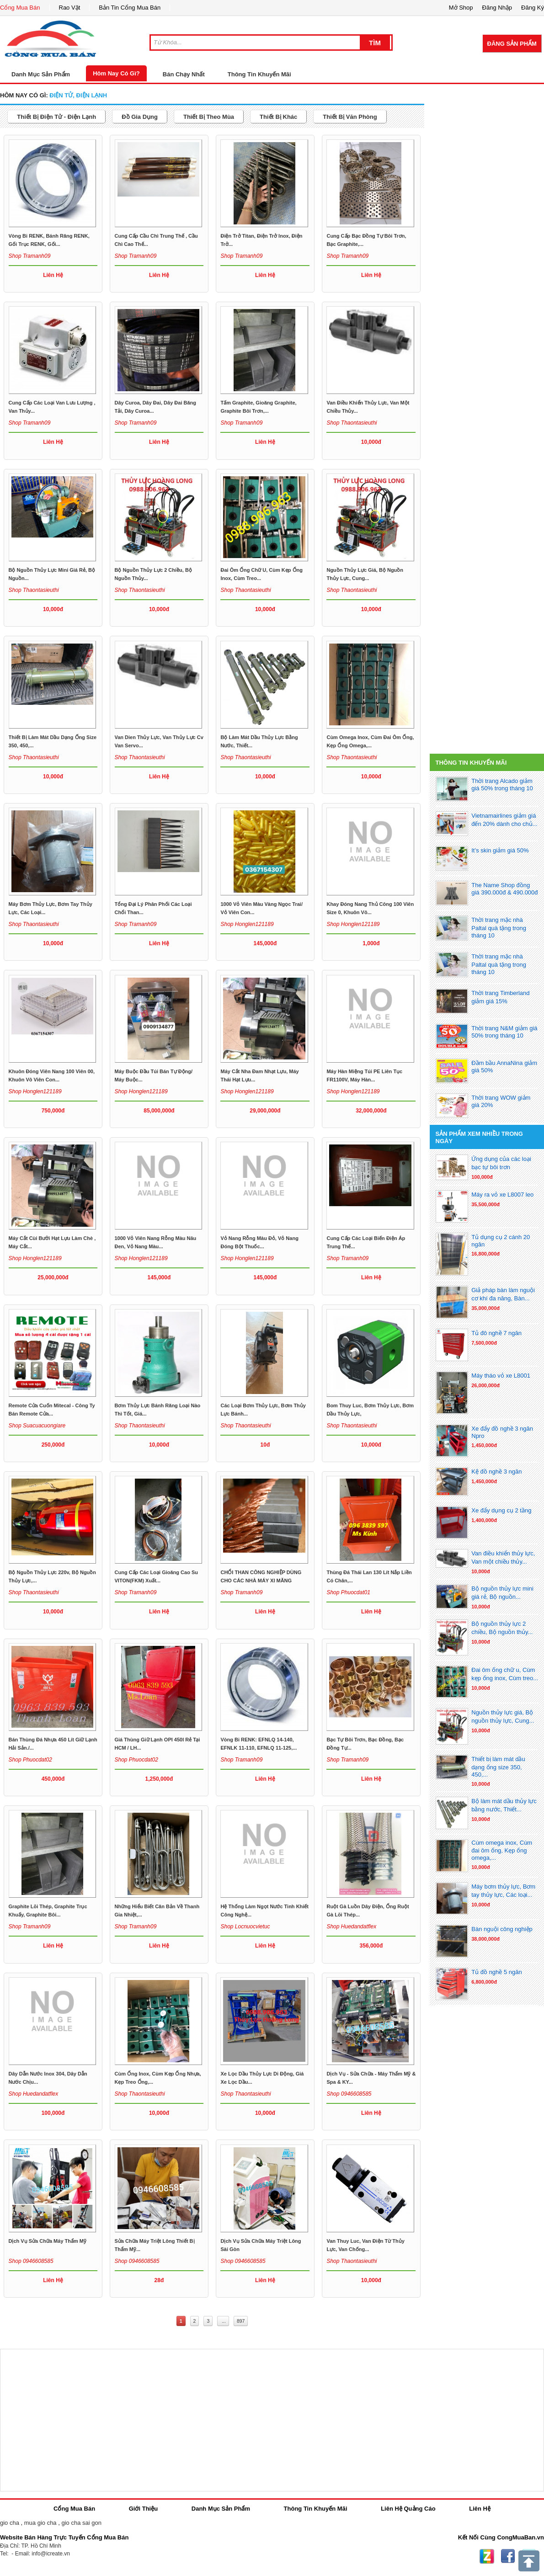 This screenshot has height=2576, width=544. I want to click on điện tử, điện lạnh, so click(78, 95).